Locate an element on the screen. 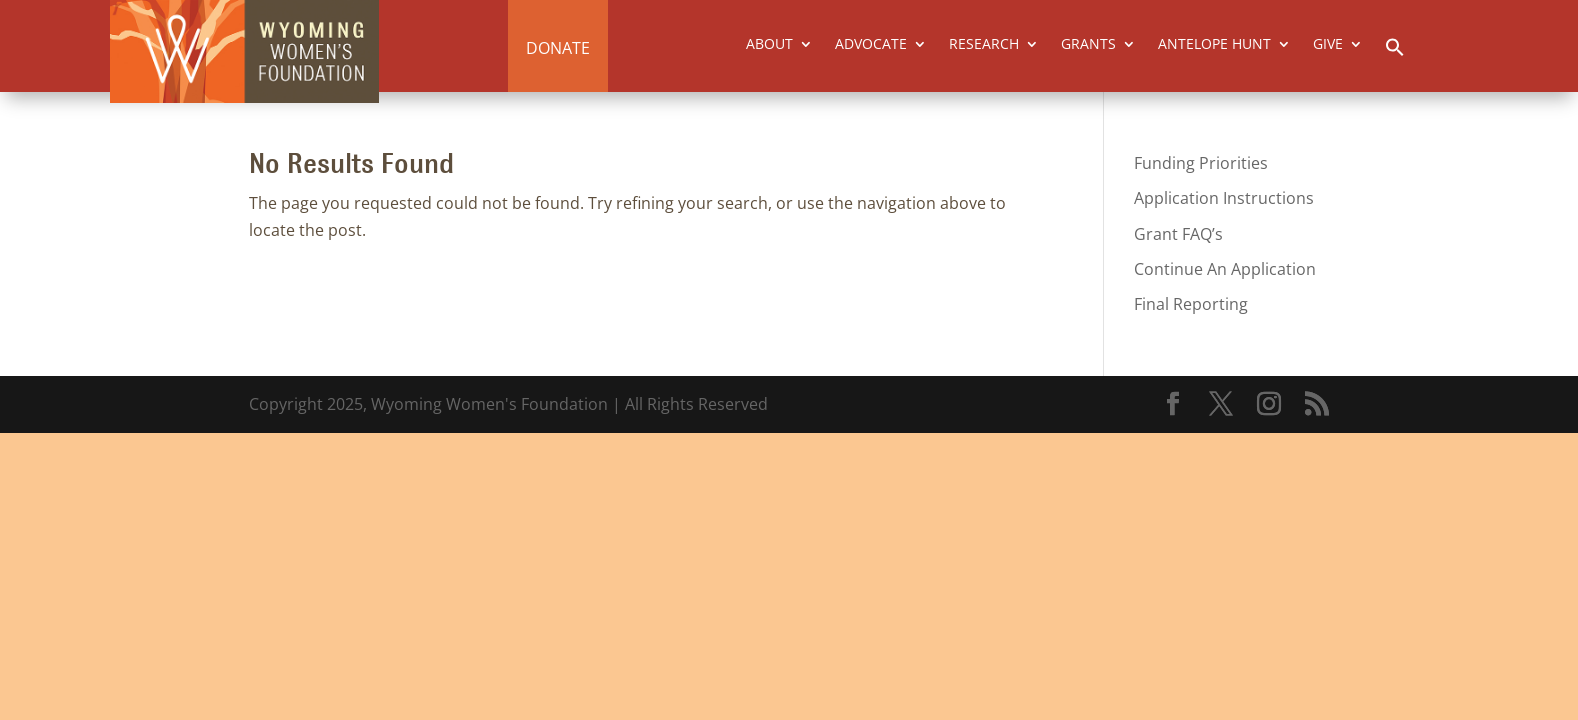 Image resolution: width=1578 pixels, height=720 pixels. GIVE is located at coordinates (1328, 45).